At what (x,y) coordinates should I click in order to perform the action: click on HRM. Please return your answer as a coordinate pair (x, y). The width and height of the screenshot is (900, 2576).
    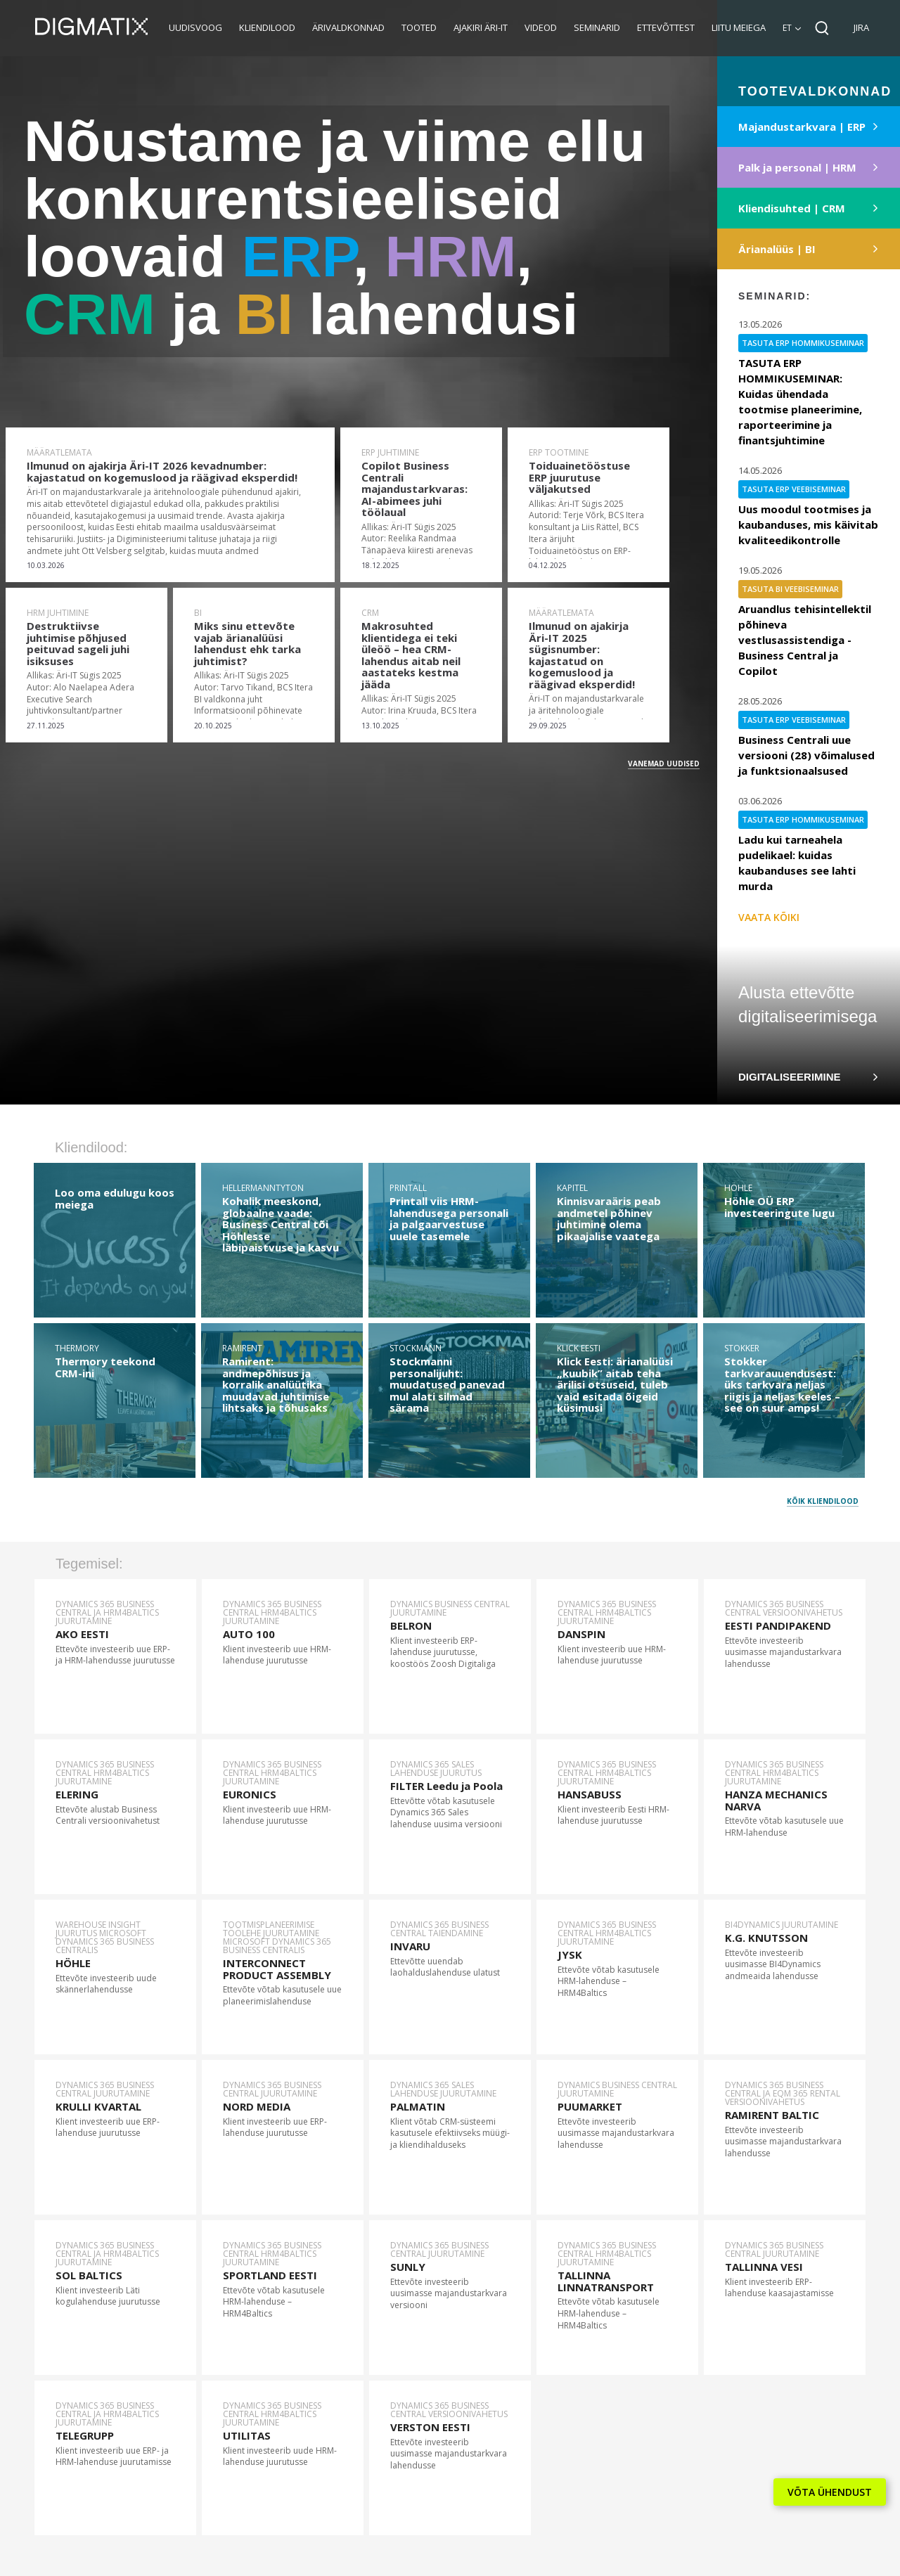
    Looking at the image, I should click on (450, 256).